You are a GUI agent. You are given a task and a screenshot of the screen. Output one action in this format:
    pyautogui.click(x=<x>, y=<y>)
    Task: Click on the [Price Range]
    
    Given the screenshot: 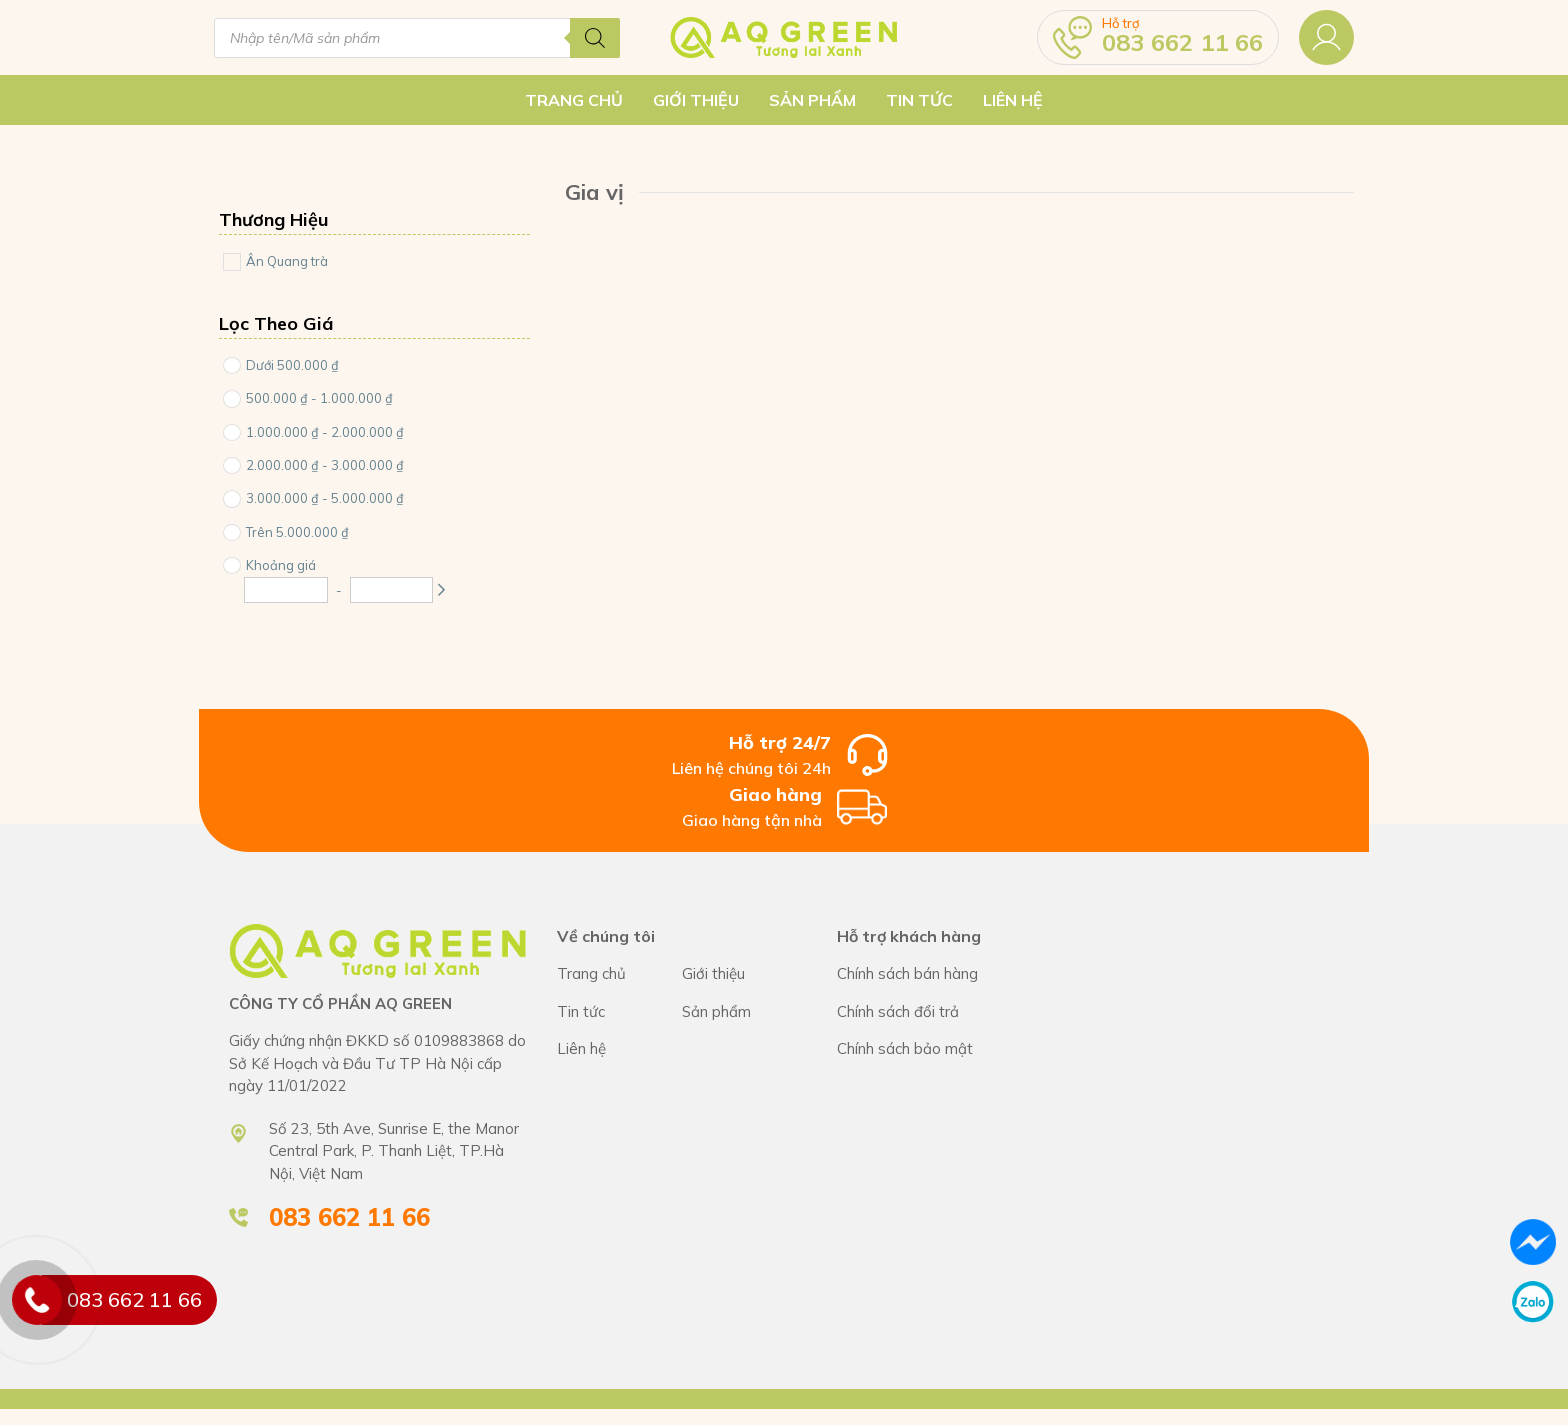 What is the action you would take?
    pyautogui.click(x=232, y=365)
    